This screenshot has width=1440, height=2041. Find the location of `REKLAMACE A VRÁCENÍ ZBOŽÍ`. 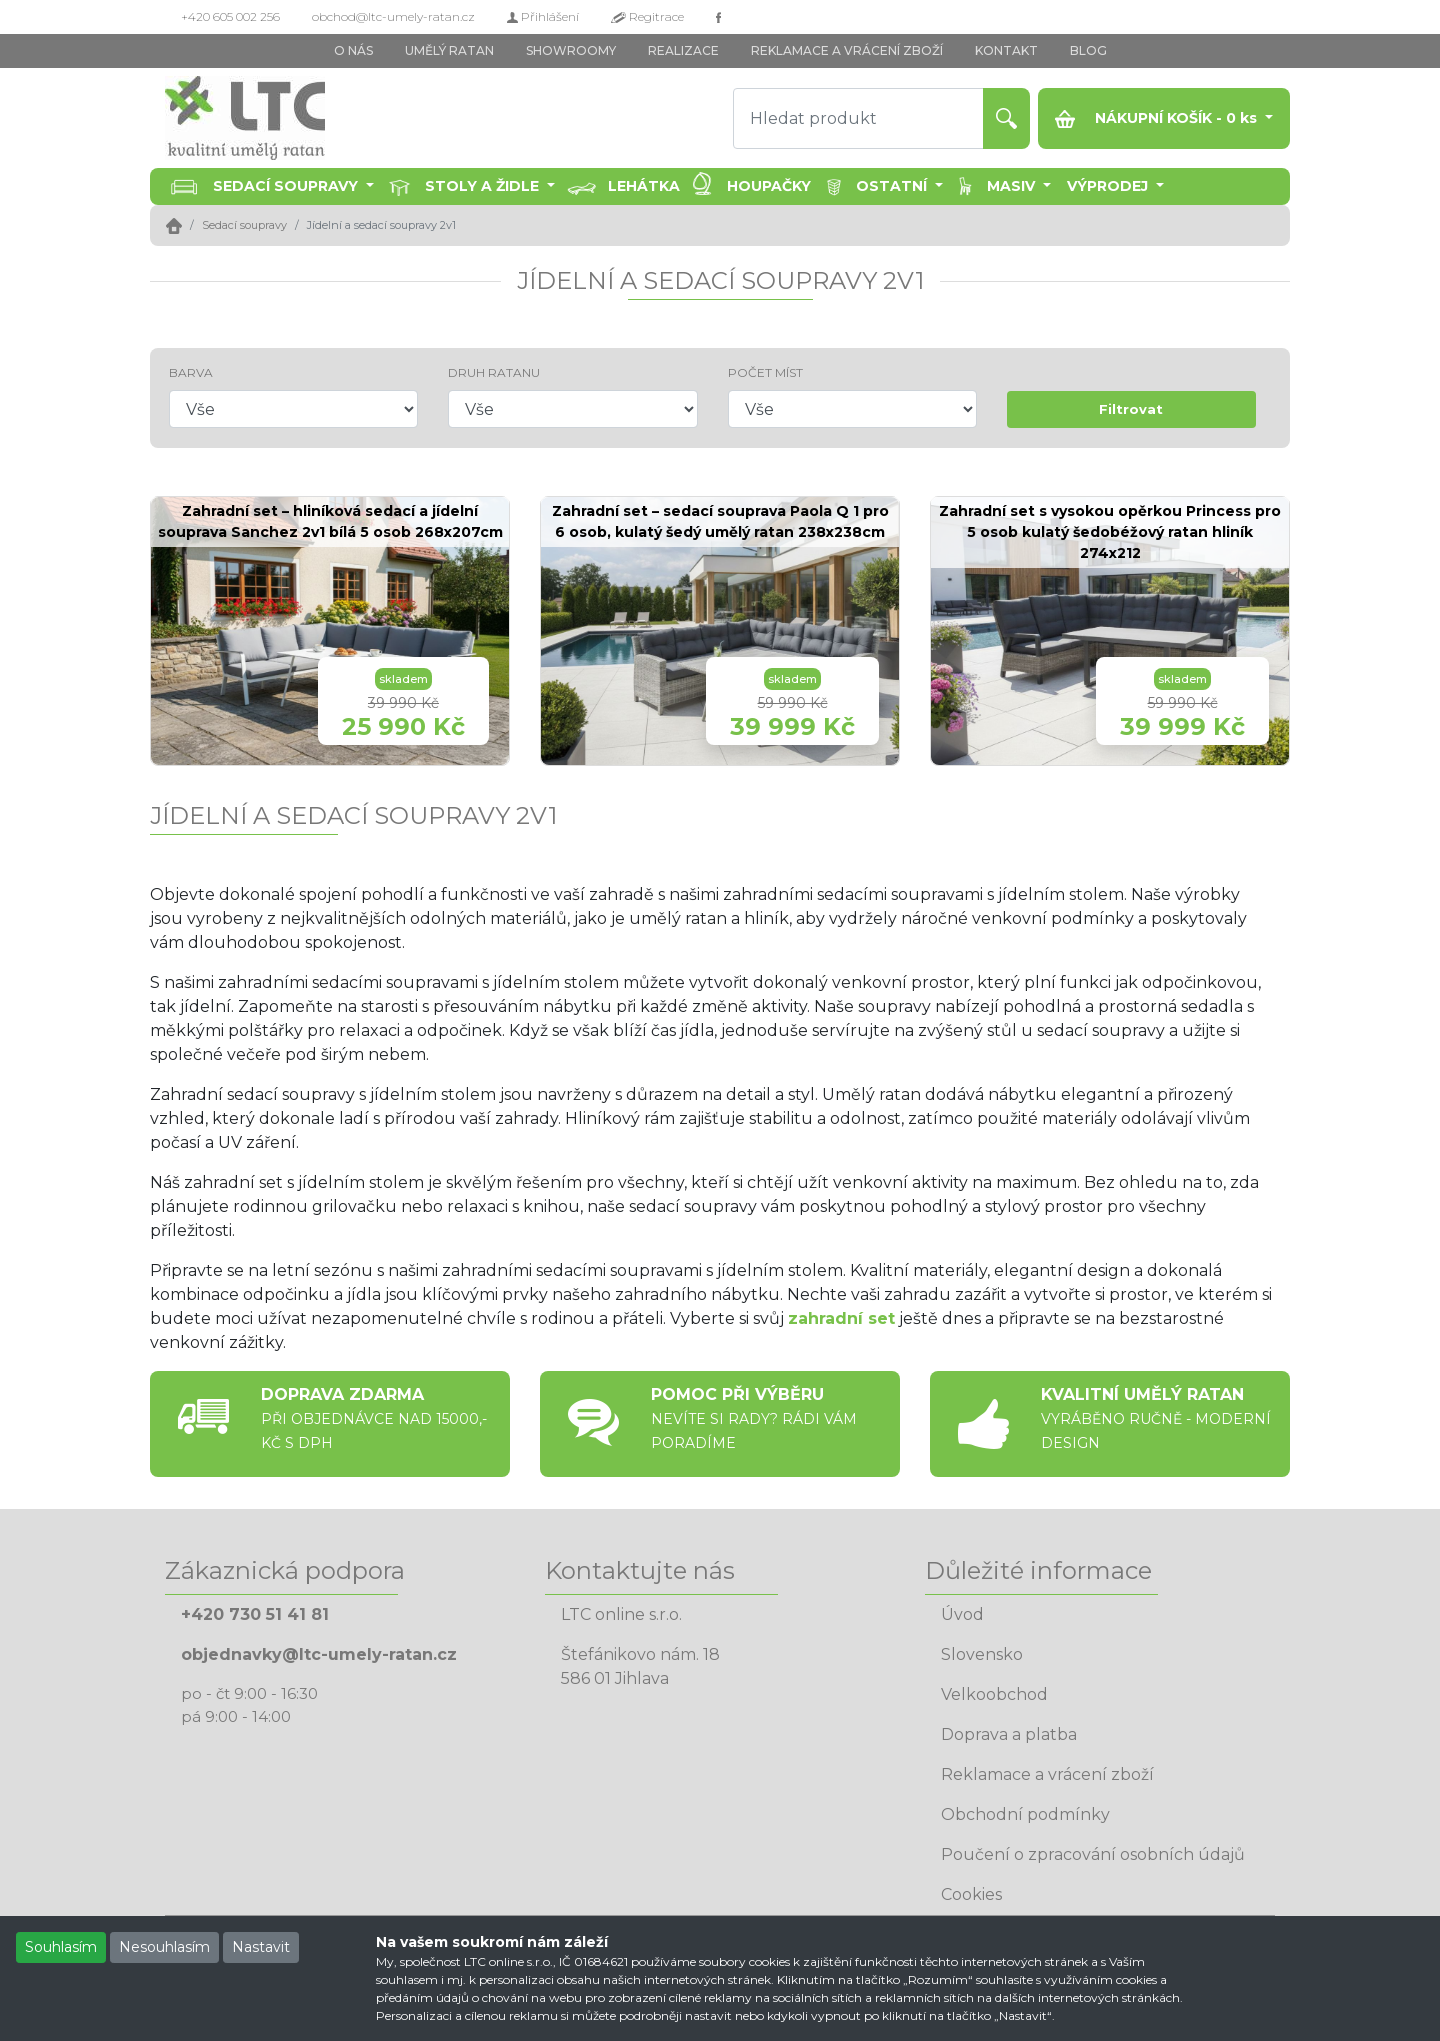

REKLAMACE A VRÁCENÍ ZBOŽÍ is located at coordinates (847, 50).